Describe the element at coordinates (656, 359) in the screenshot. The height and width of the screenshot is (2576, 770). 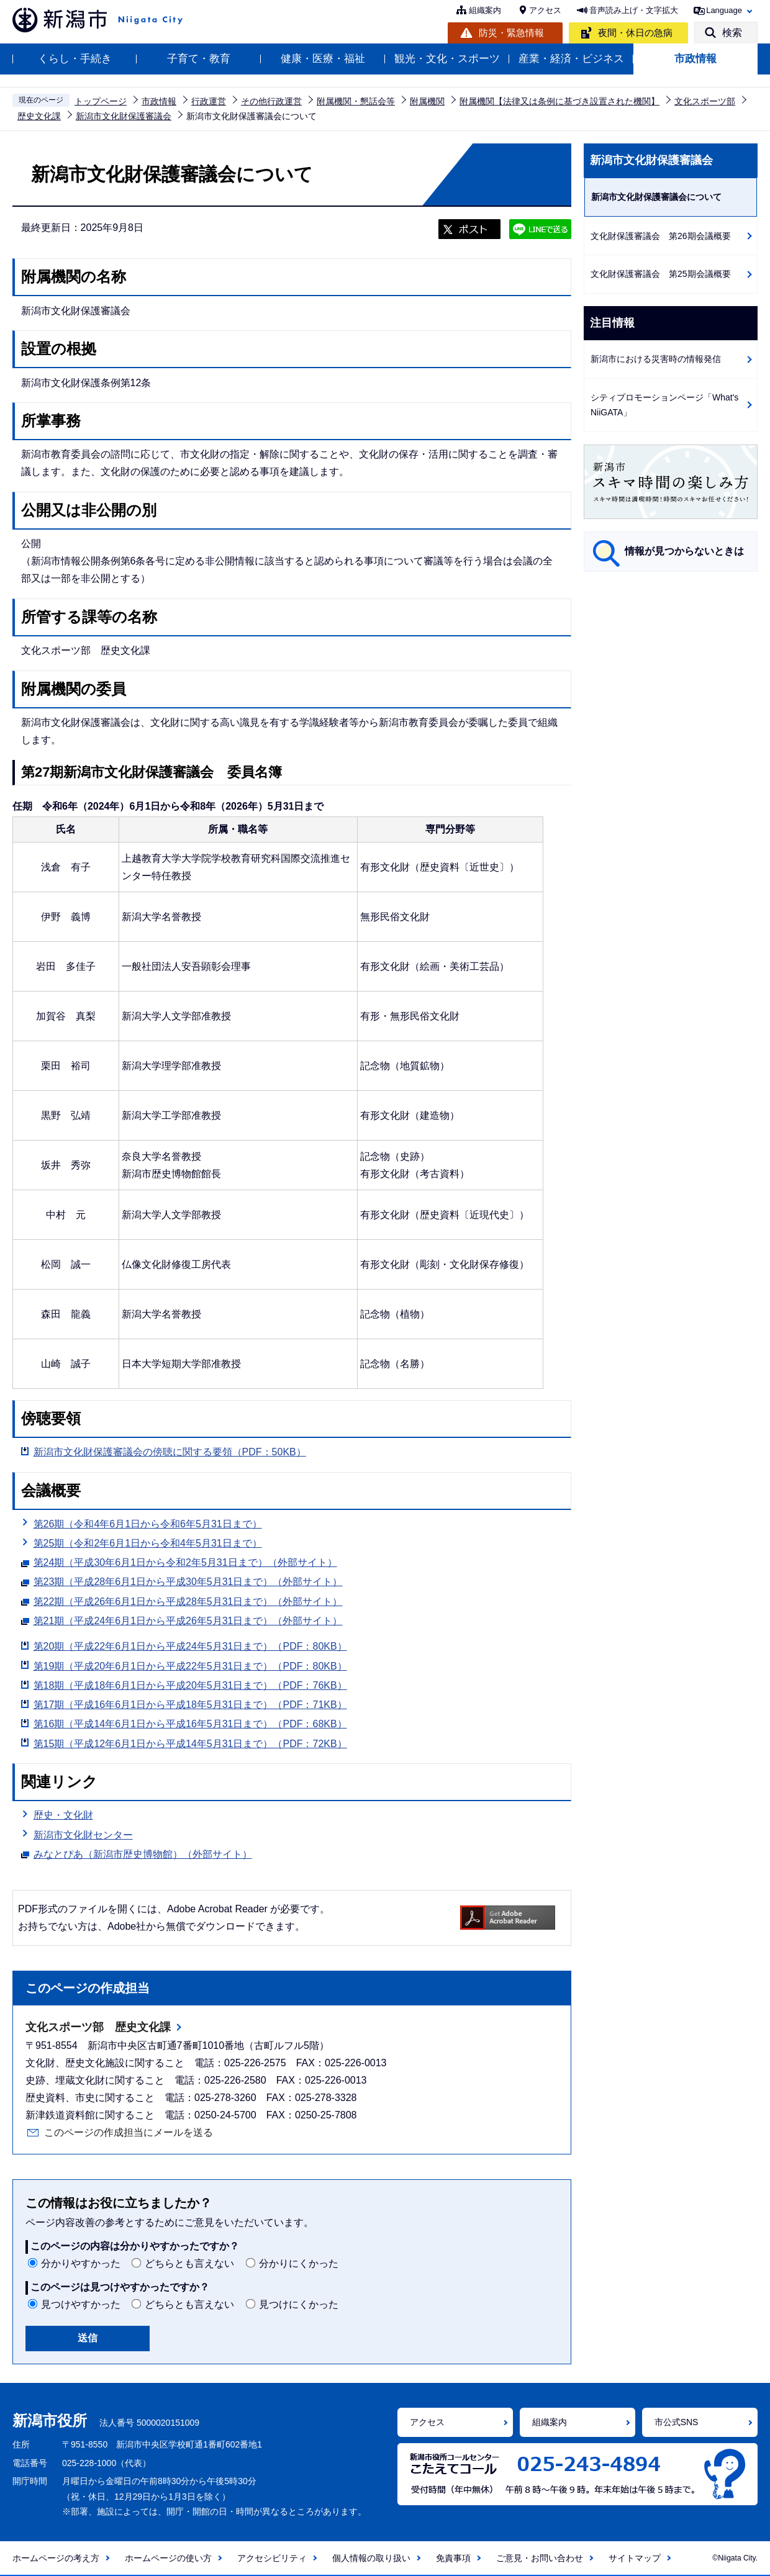
I see `新潟市における災害時の情報発信` at that location.